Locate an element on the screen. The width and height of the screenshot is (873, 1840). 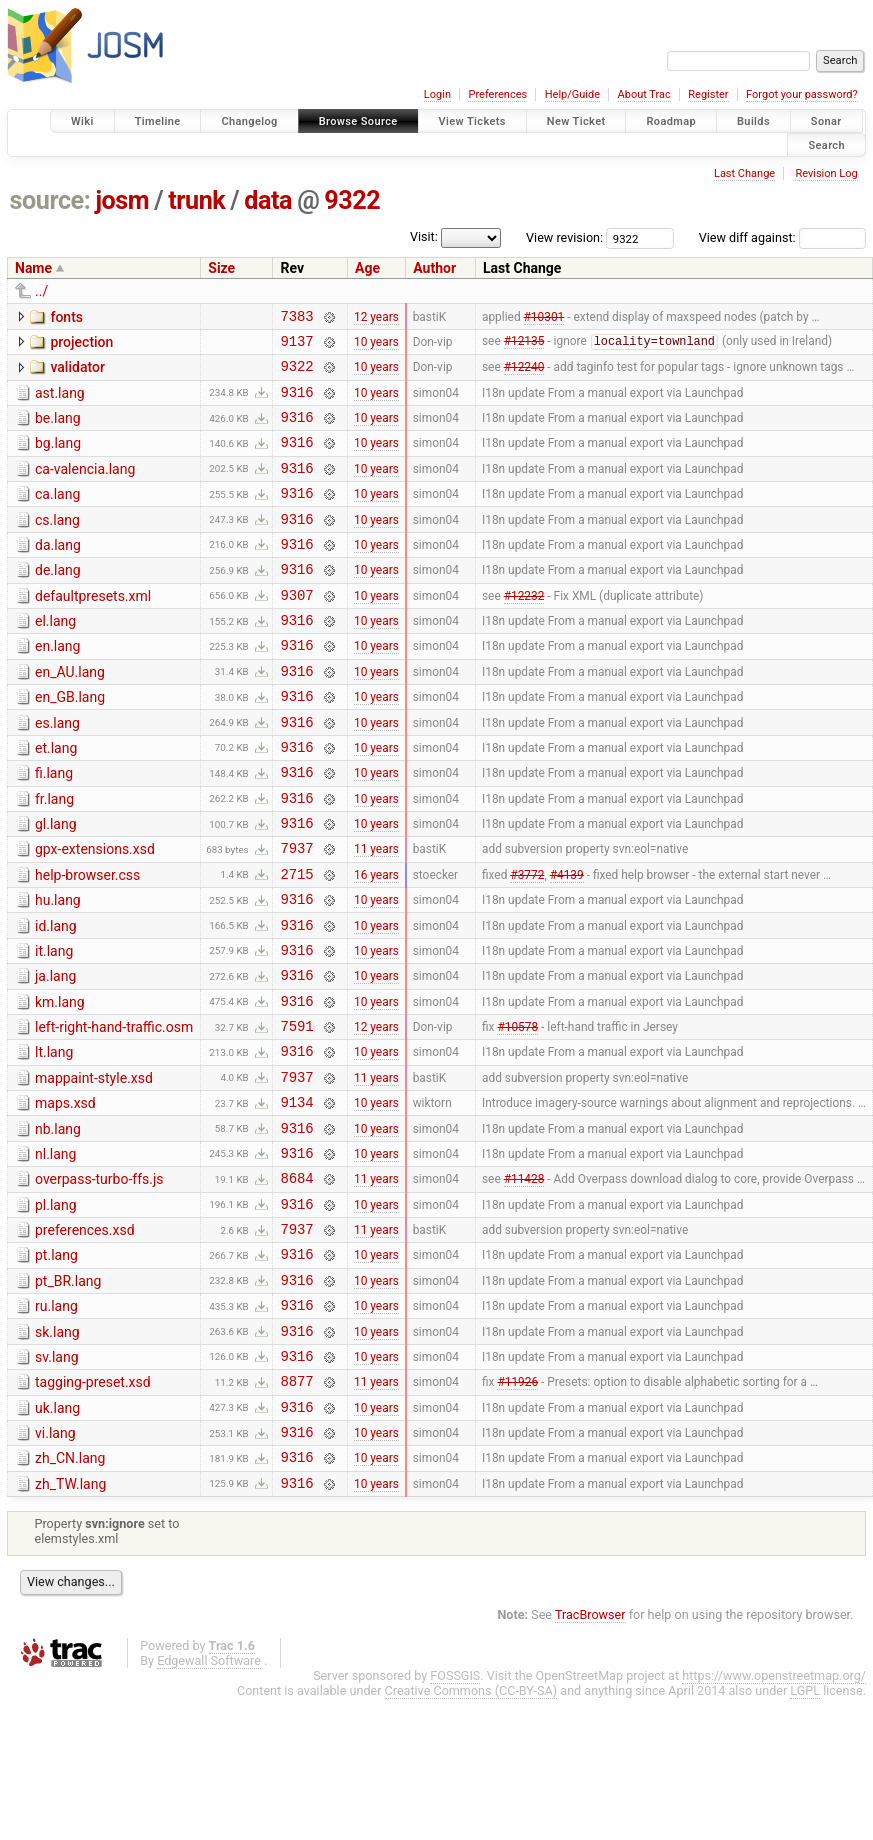
en.lang is located at coordinates (57, 685).